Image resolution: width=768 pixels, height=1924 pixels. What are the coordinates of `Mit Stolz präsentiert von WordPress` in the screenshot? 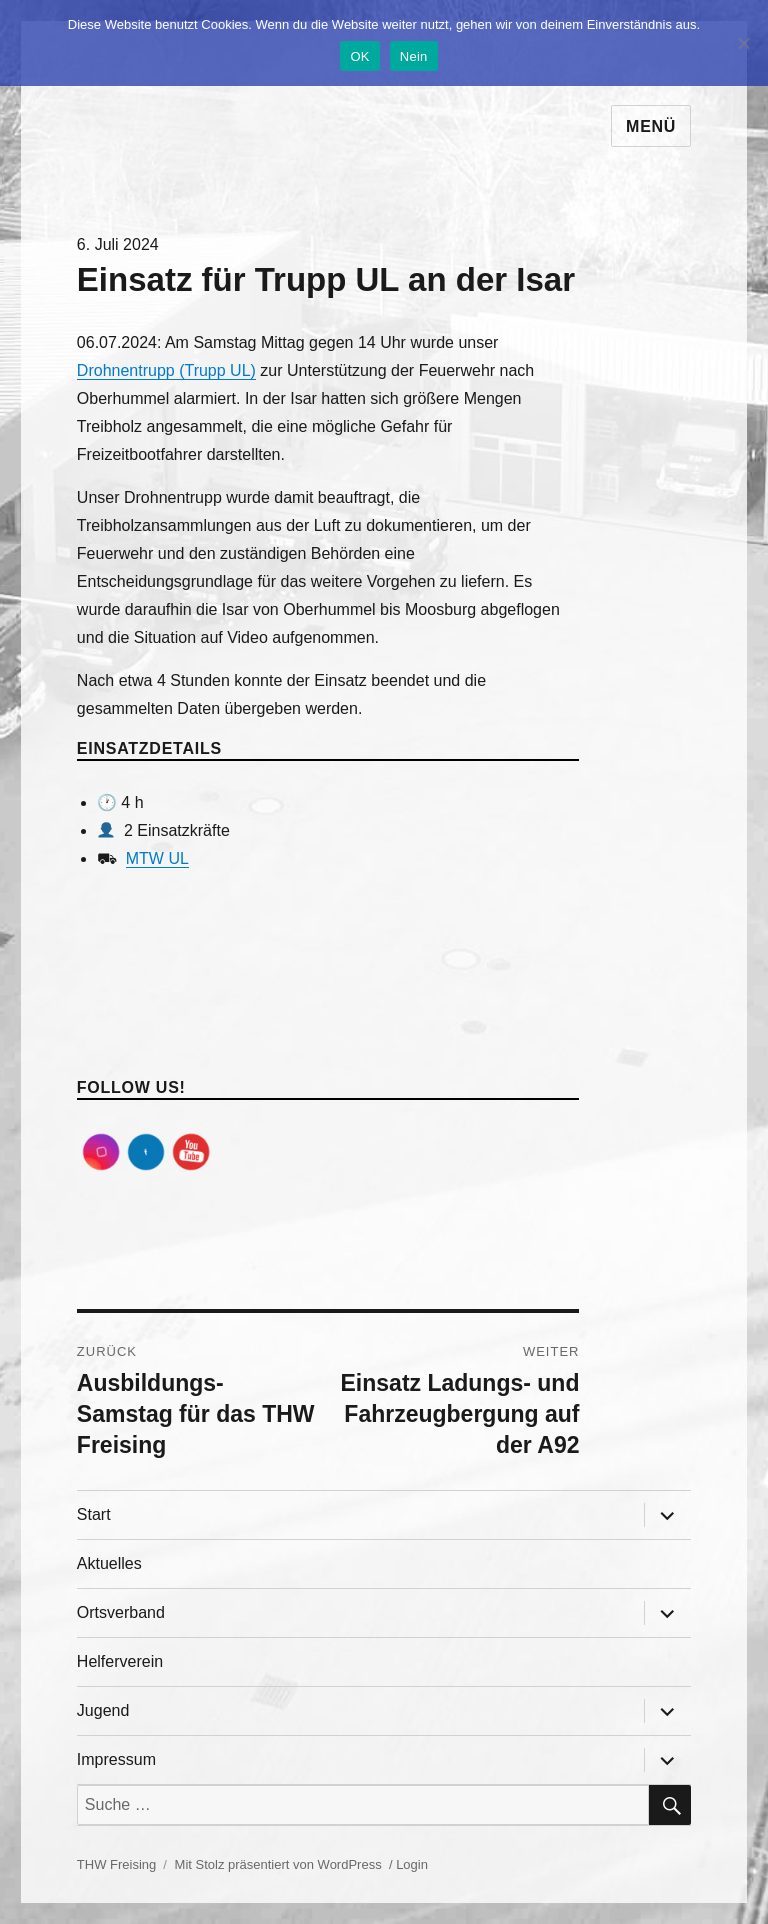 It's located at (278, 1864).